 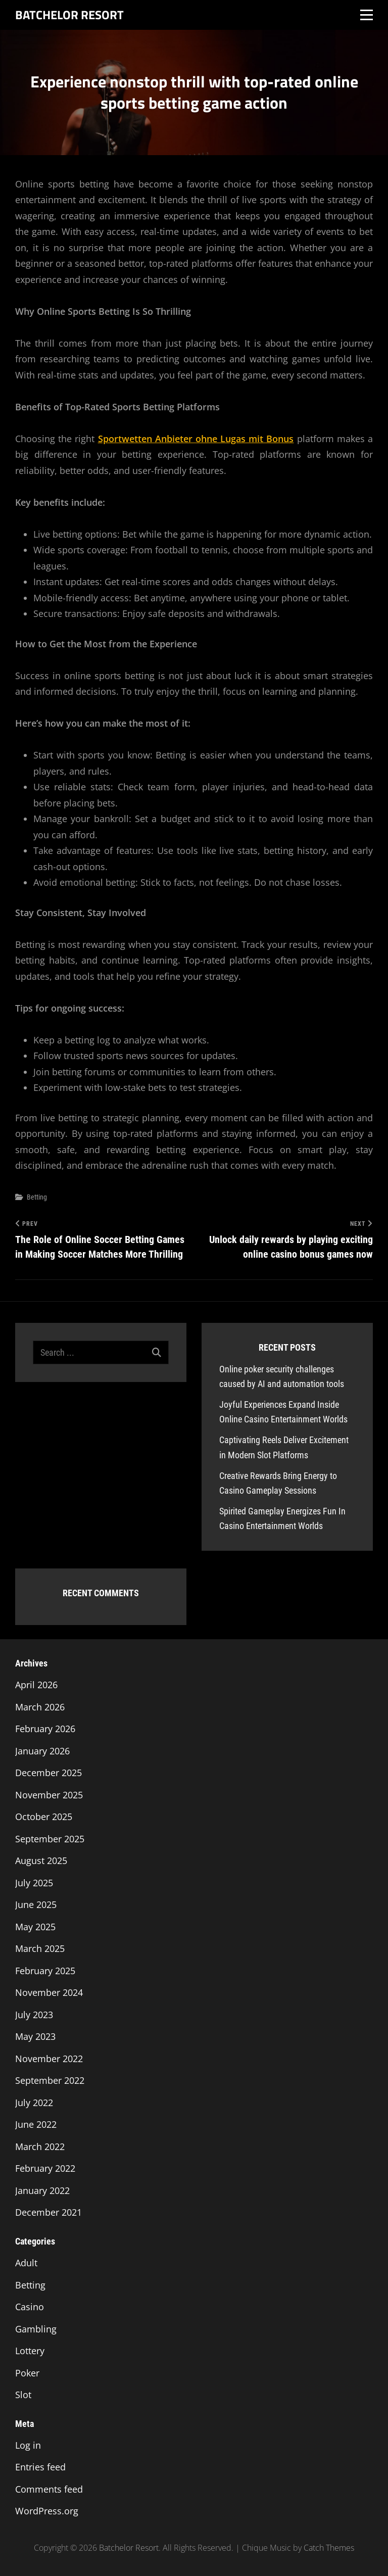 What do you see at coordinates (34, 1883) in the screenshot?
I see `July 2025` at bounding box center [34, 1883].